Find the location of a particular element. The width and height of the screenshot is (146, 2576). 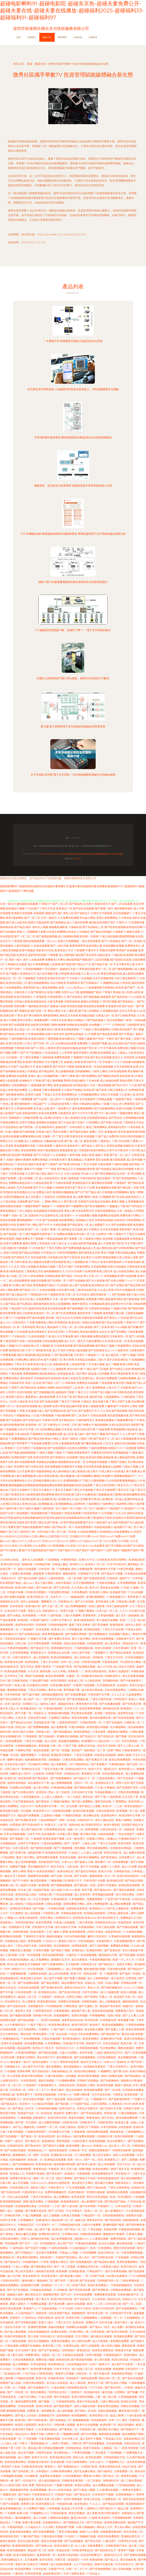

国产精品美脚玉 is located at coordinates (50, 1982).